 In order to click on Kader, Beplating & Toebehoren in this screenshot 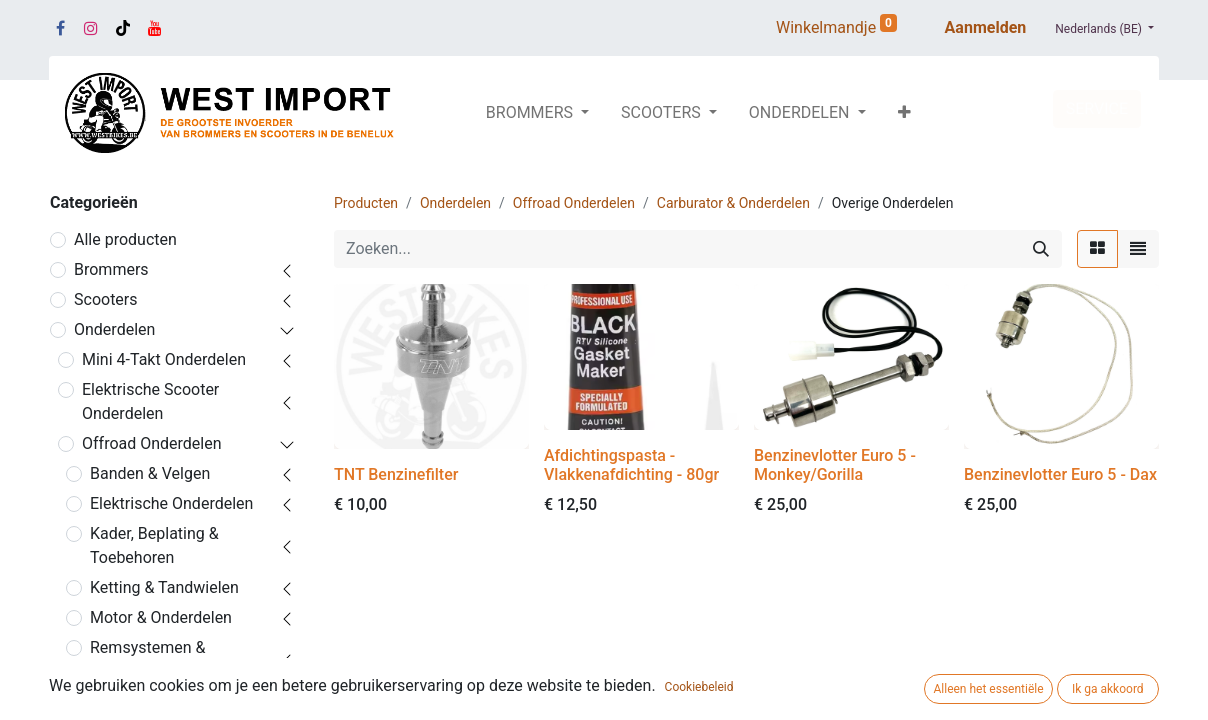, I will do `click(154, 545)`.